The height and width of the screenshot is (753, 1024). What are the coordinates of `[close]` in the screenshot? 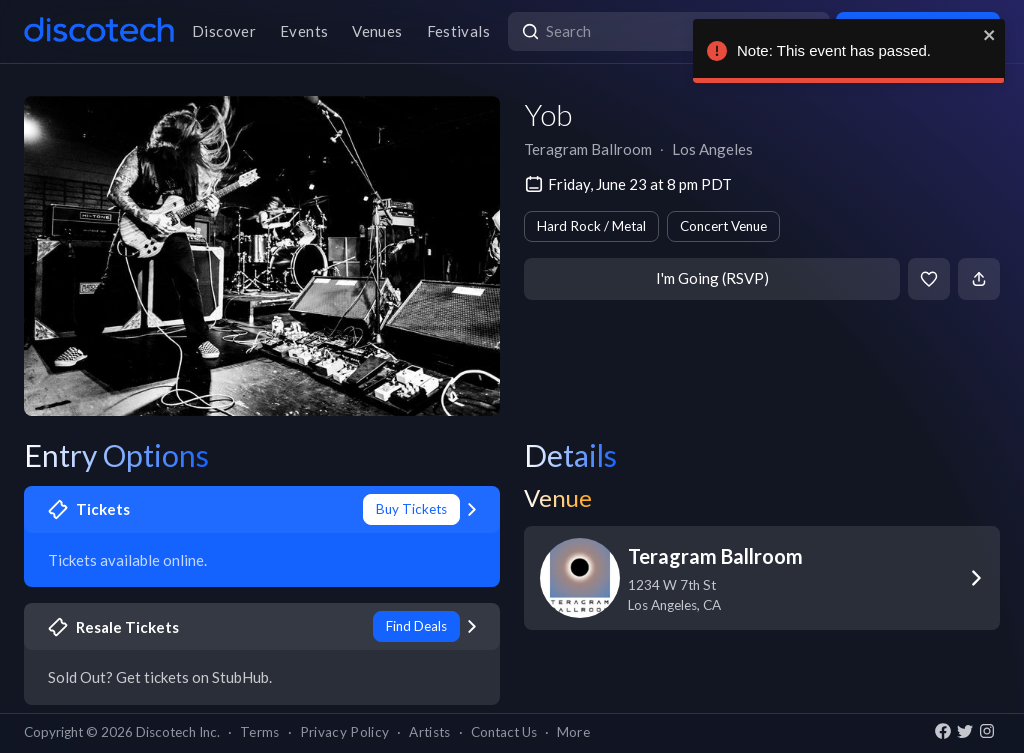 It's located at (987, 35).